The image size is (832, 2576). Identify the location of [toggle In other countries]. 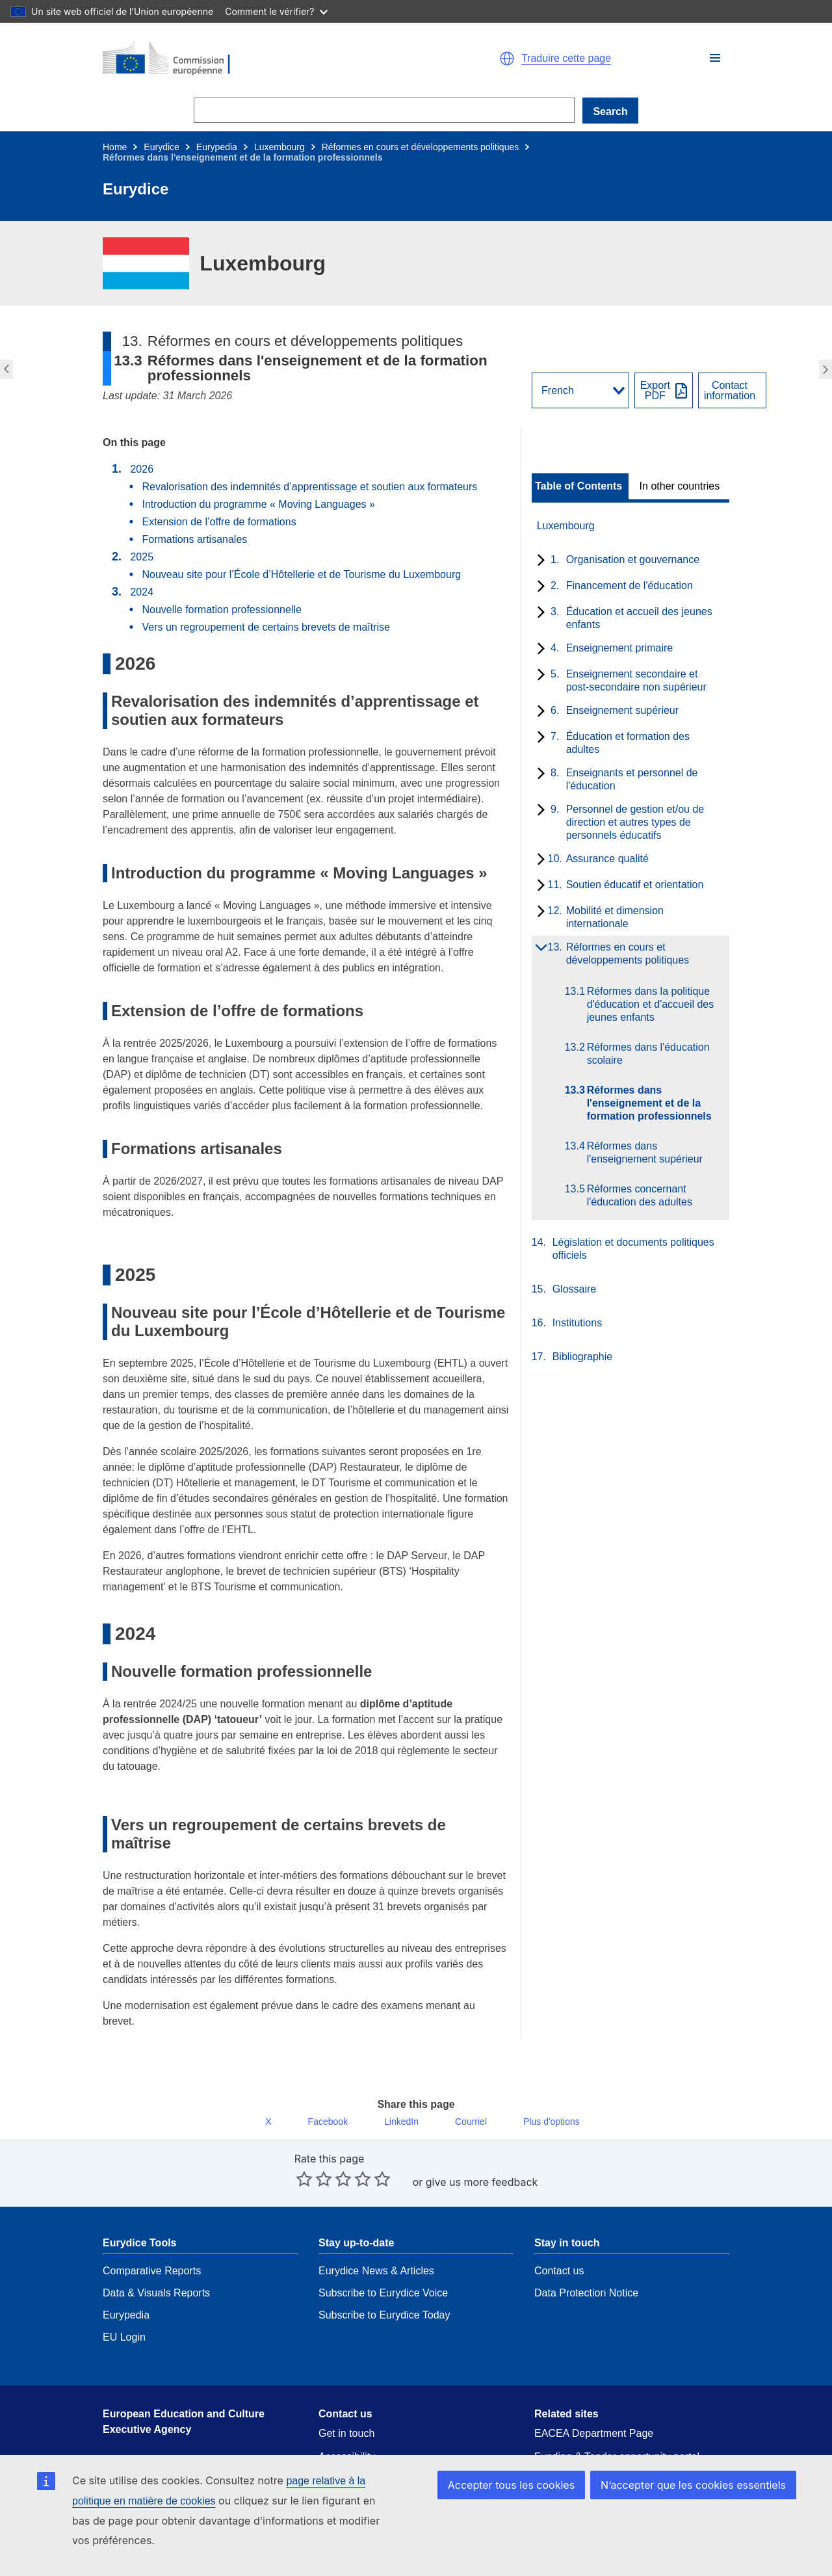
(680, 486).